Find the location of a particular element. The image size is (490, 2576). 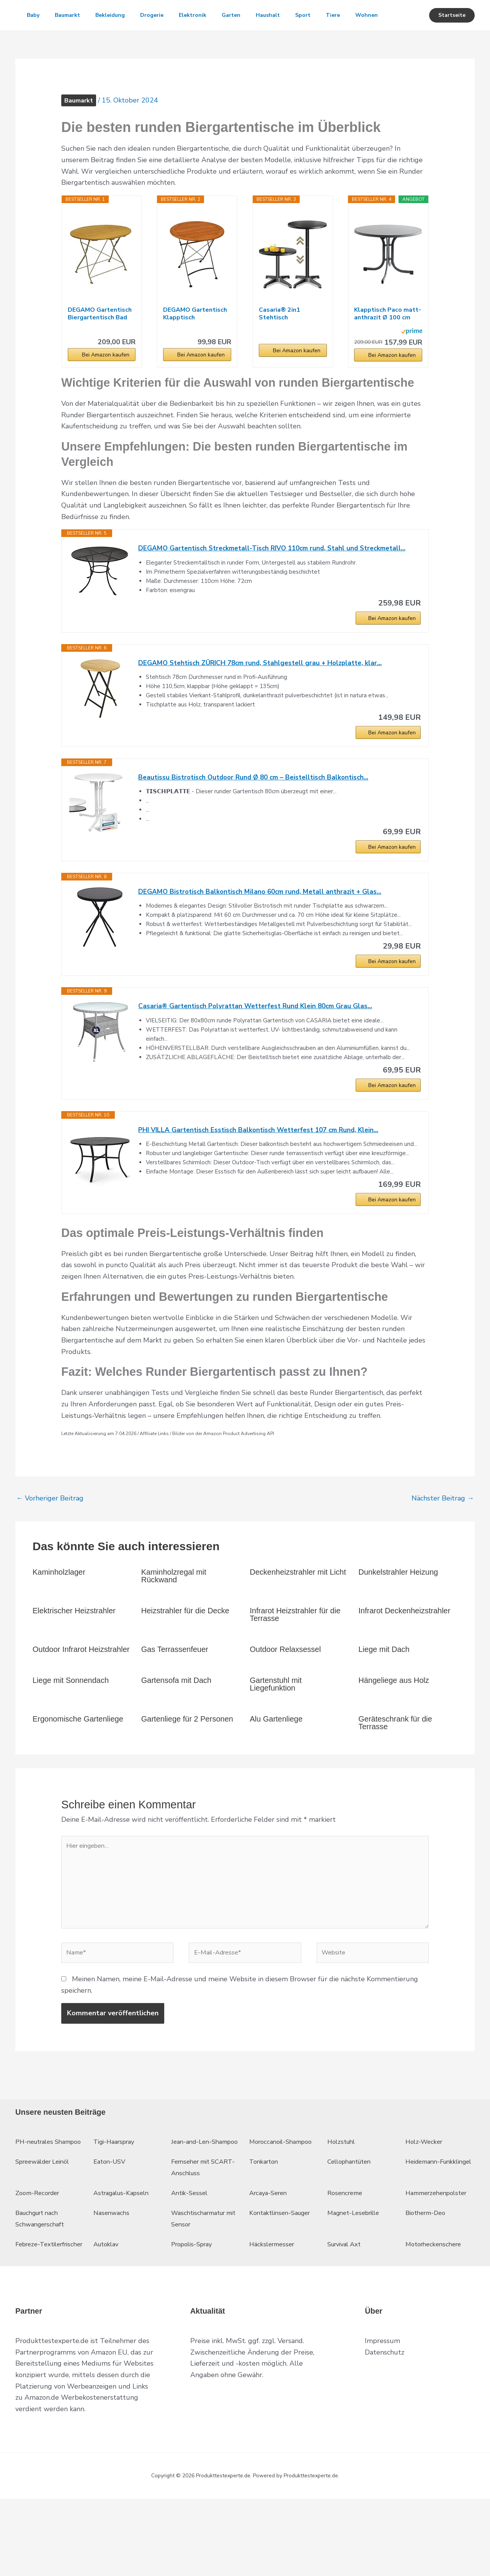

Casaria® Gartentisch Polyrattan Wetterfest Rund Klein 80cm Grau Glas... is located at coordinates (260, 1045).